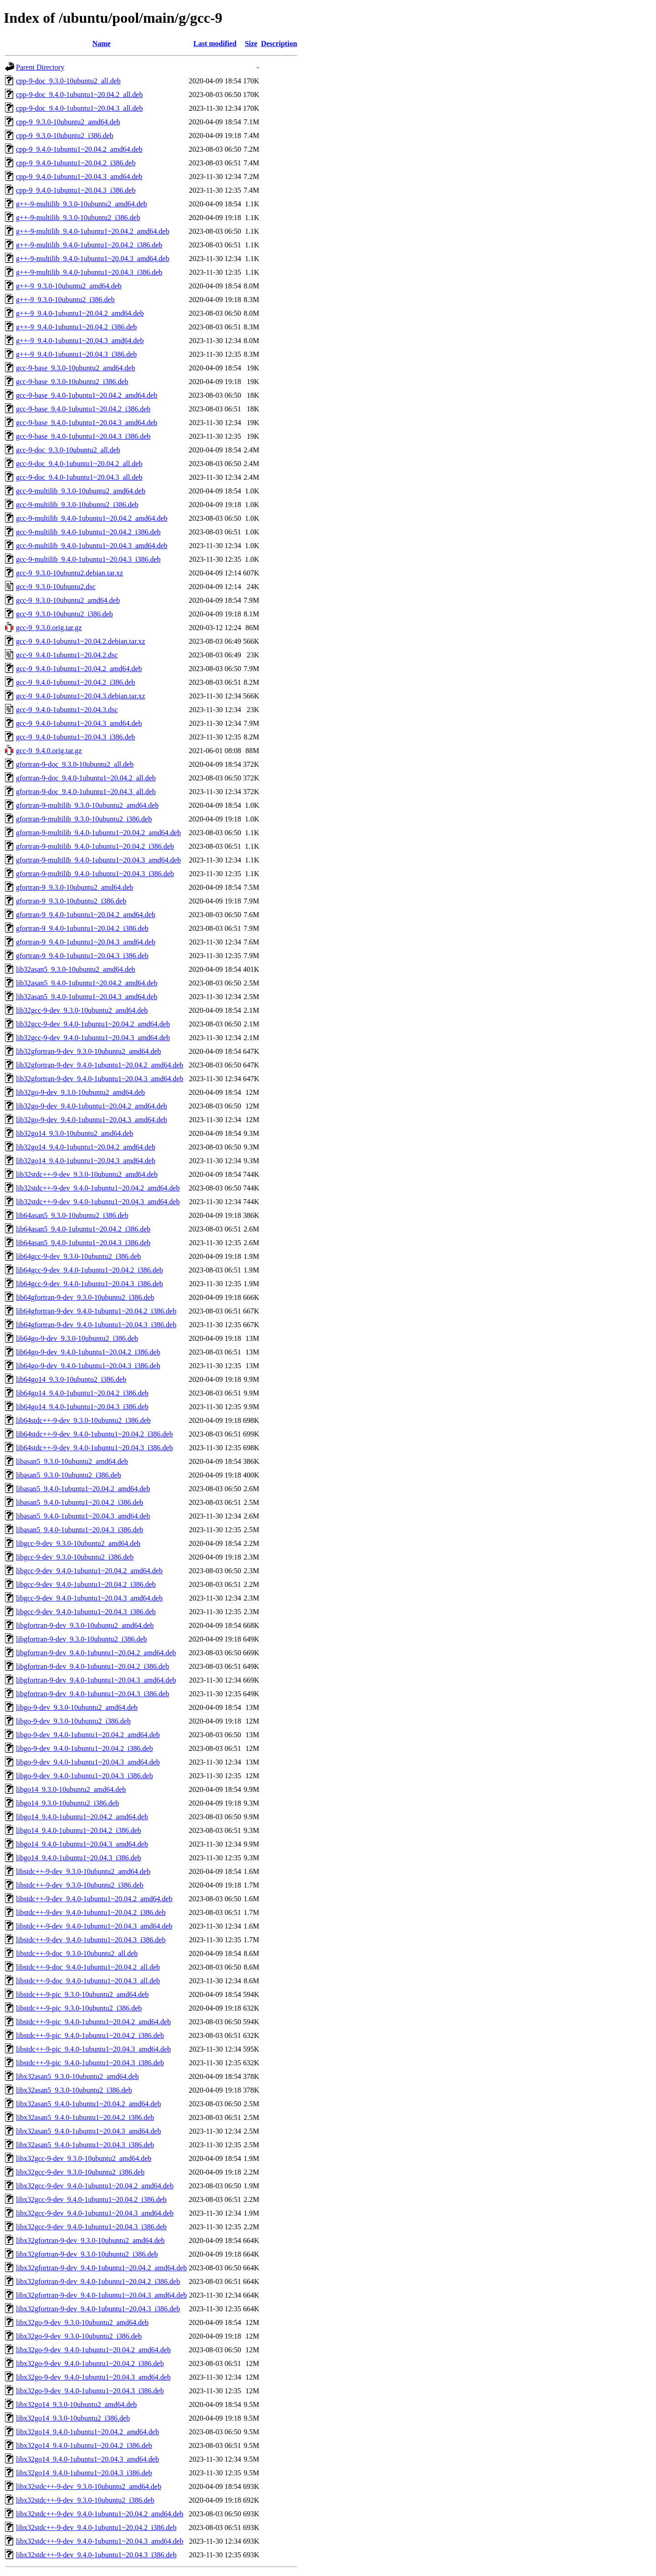 This screenshot has height=2576, width=656. I want to click on gcc-9_9.3.0-10ubuntu2_amd64.deb, so click(68, 600).